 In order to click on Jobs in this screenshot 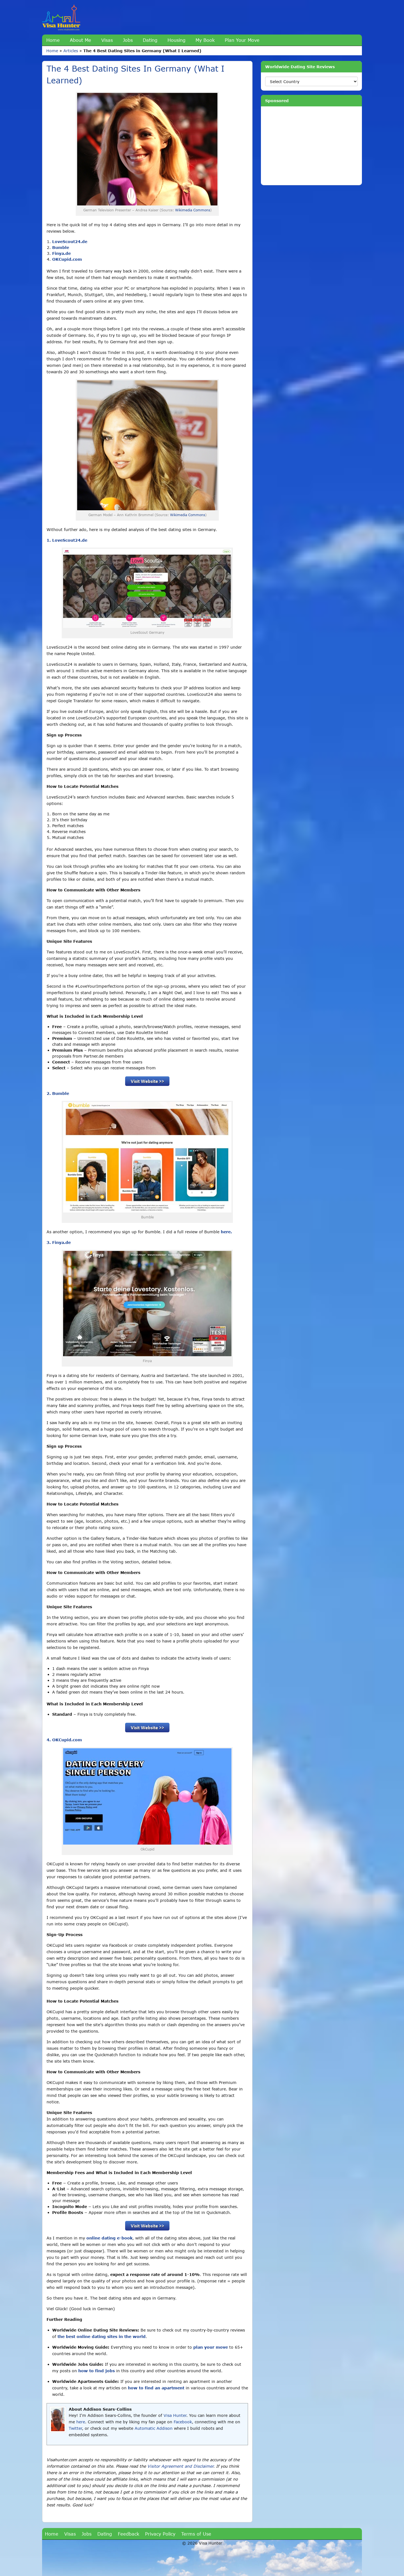, I will do `click(128, 40)`.